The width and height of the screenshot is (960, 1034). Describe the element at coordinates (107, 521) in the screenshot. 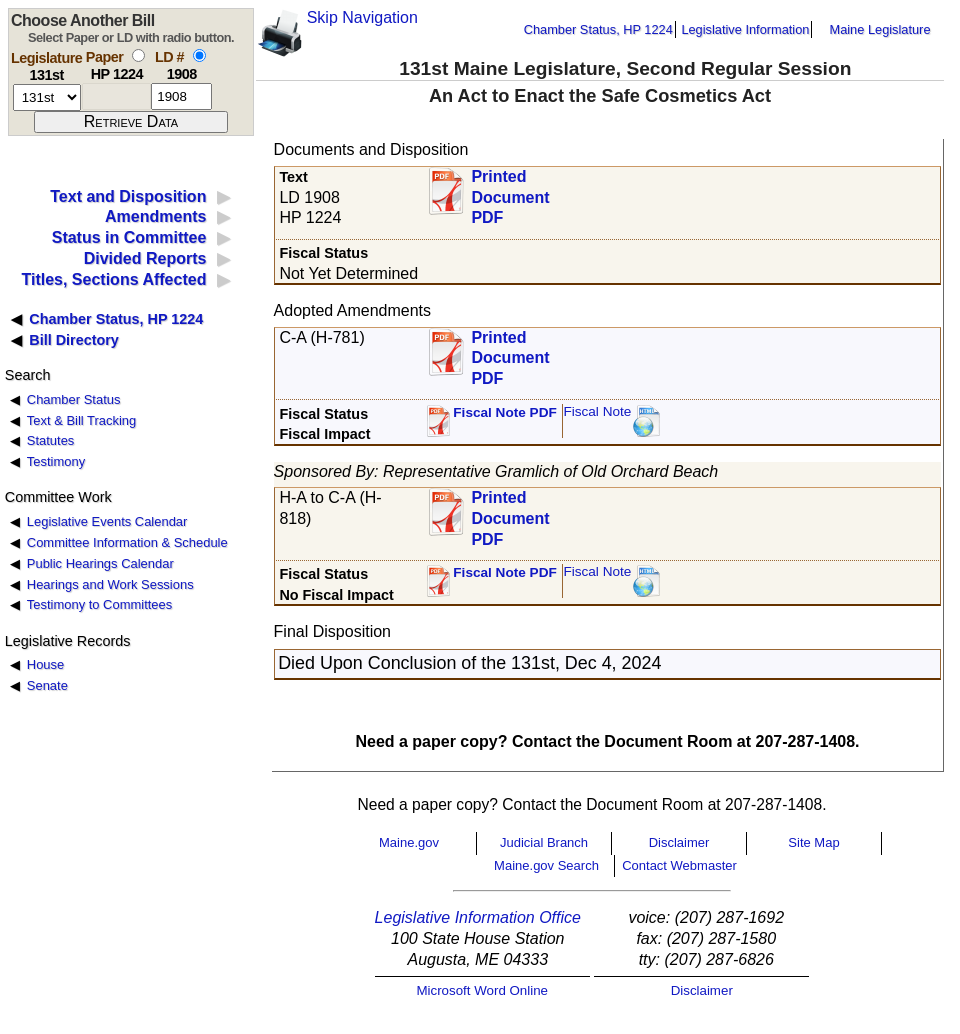

I see `Legislative Events Calendar` at that location.